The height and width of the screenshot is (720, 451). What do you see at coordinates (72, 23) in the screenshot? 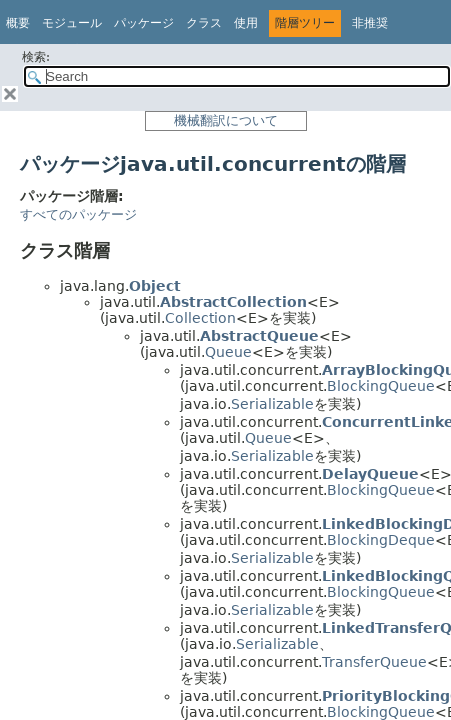
I see `モジュール` at bounding box center [72, 23].